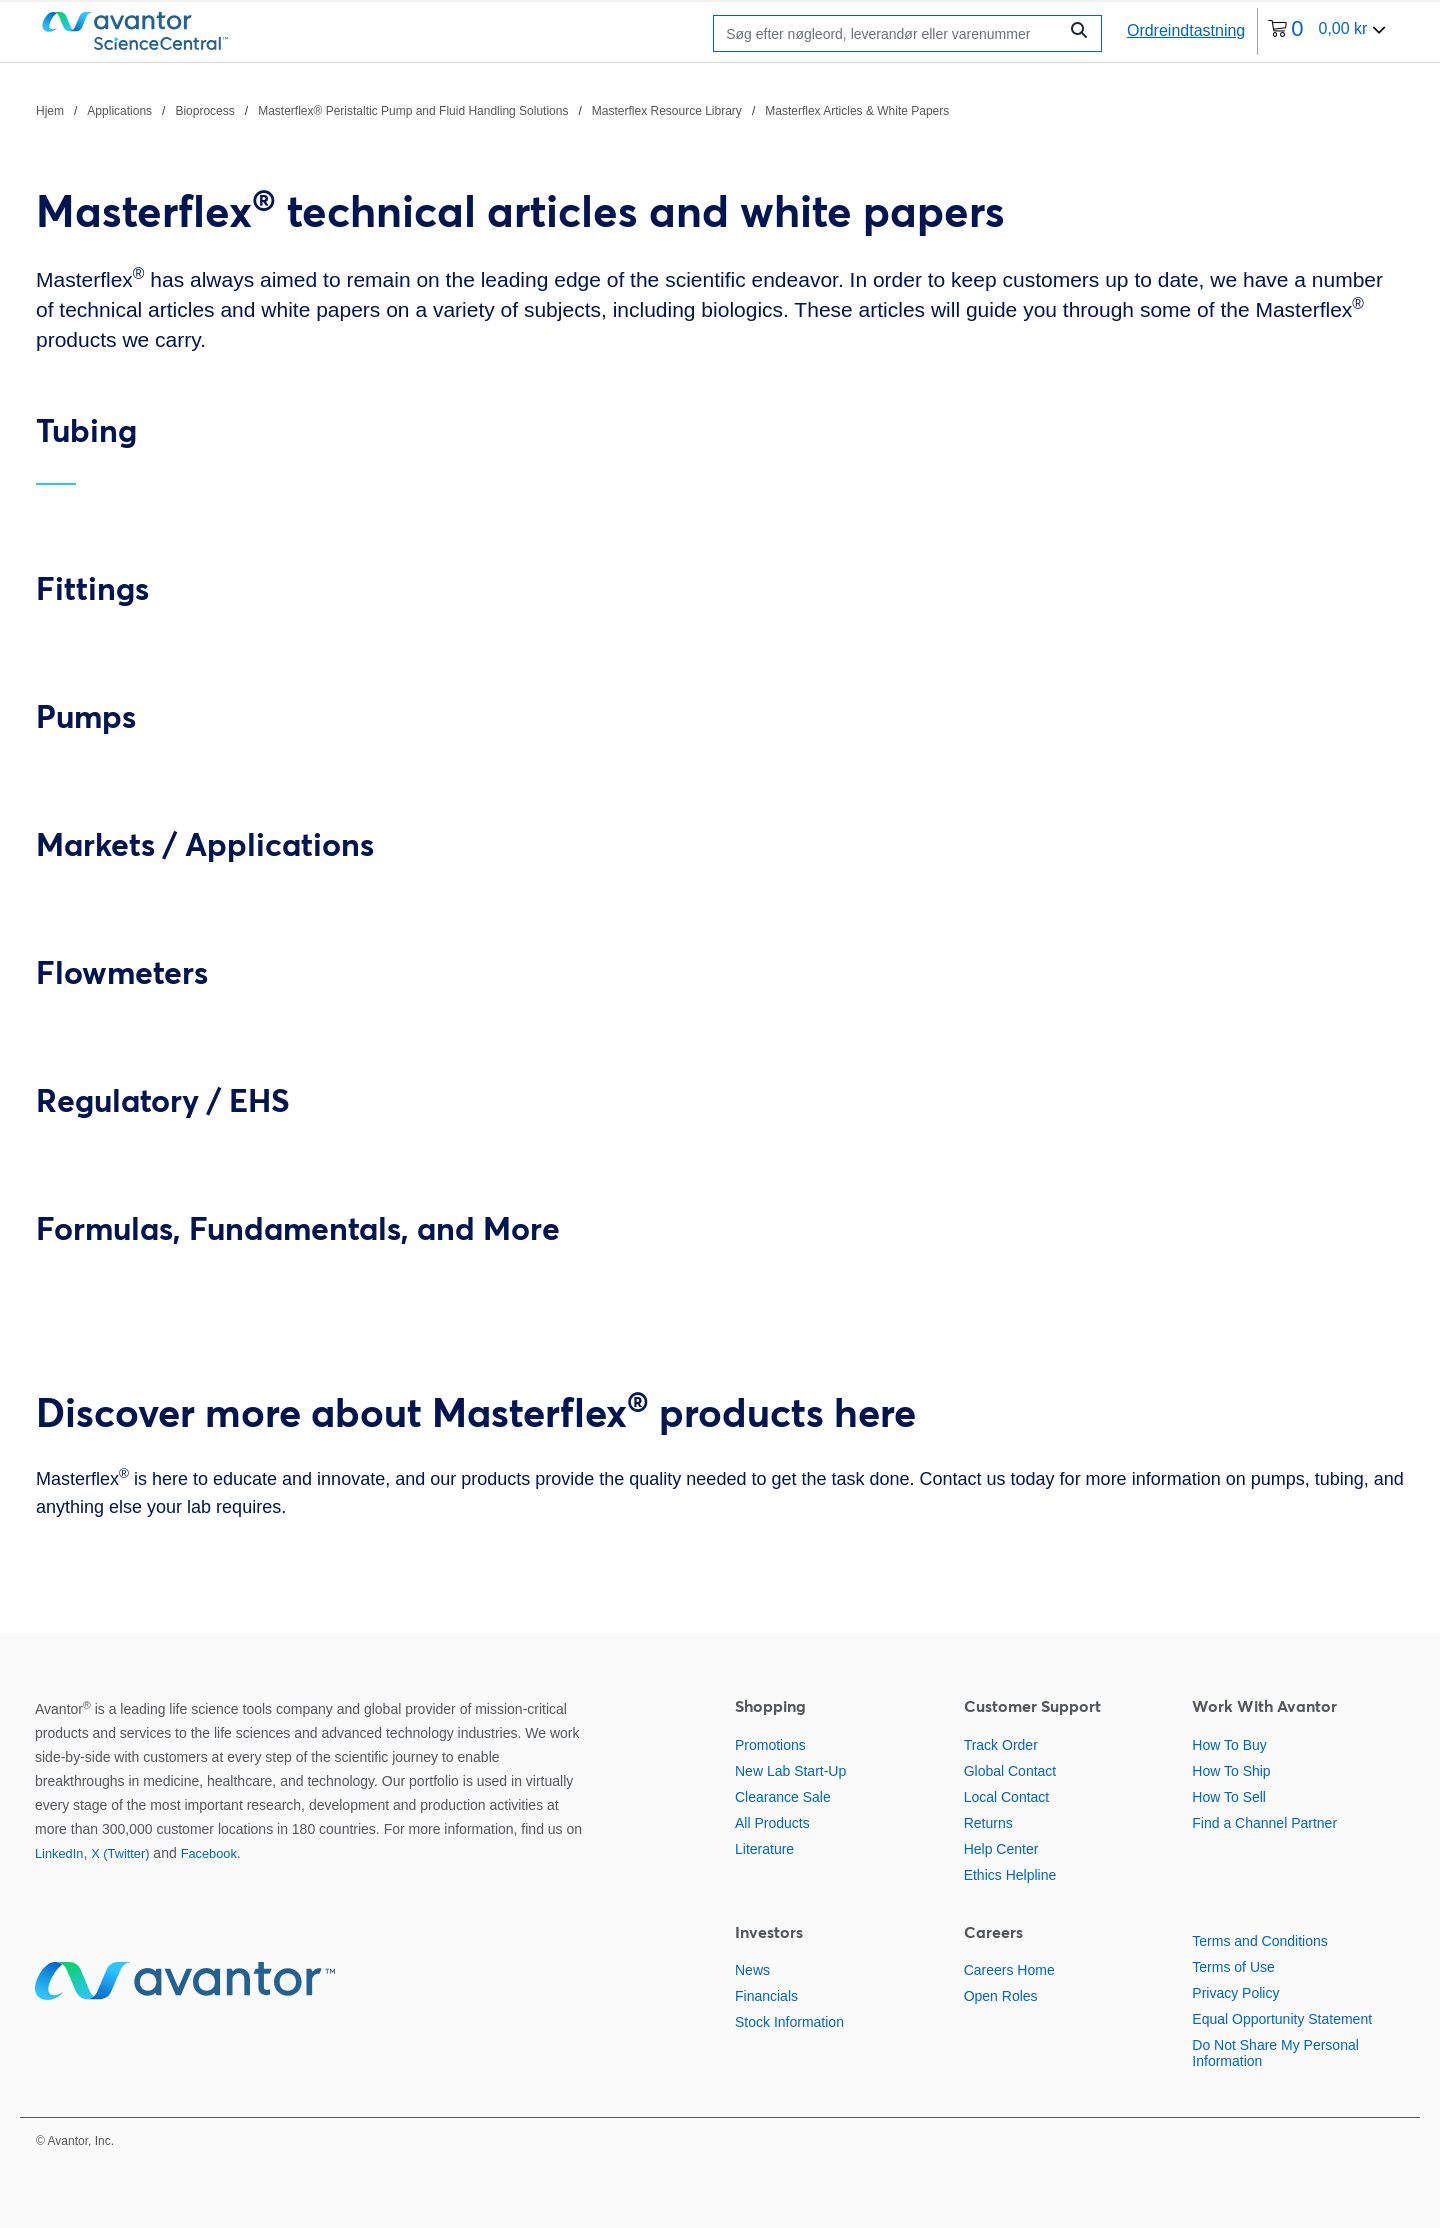 The height and width of the screenshot is (2228, 1440). What do you see at coordinates (890, 33) in the screenshot?
I see `[Søge]` at bounding box center [890, 33].